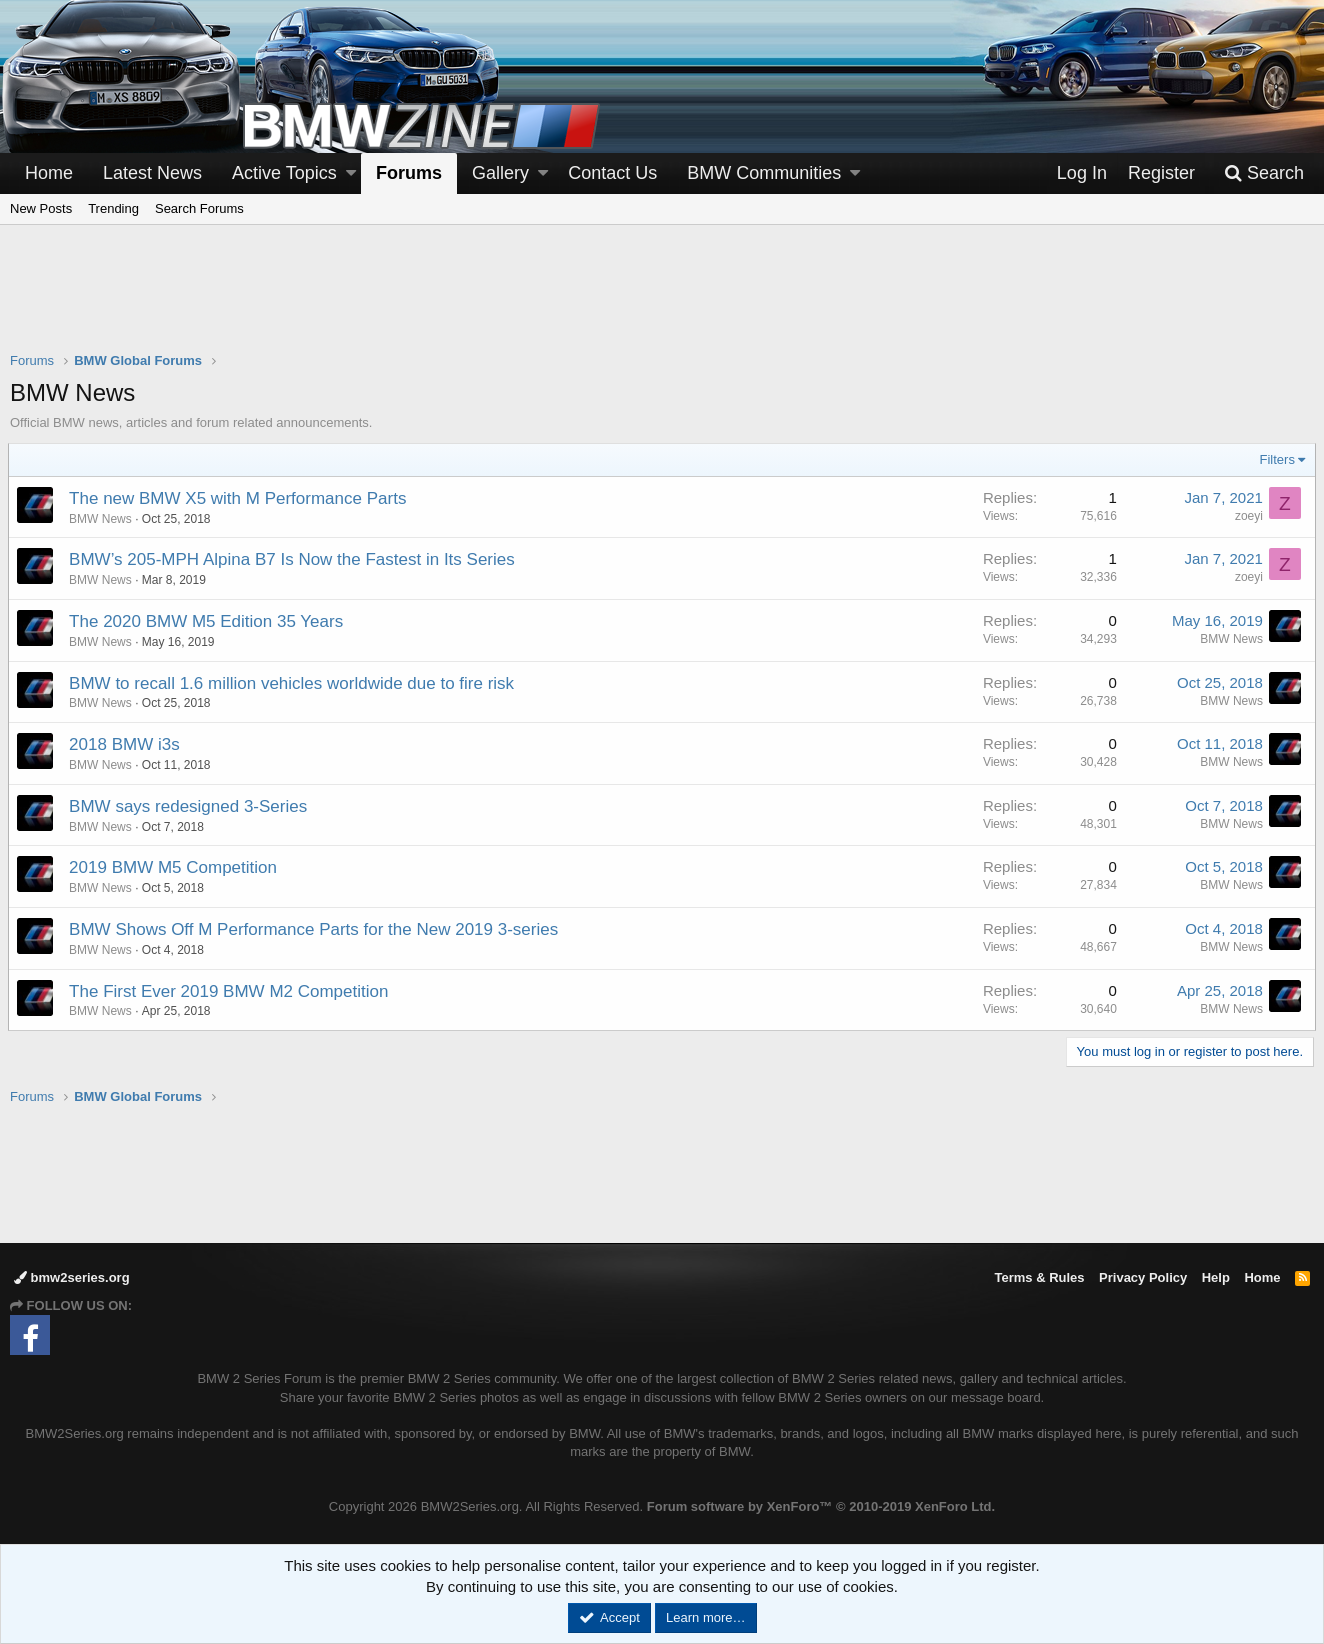  What do you see at coordinates (500, 173) in the screenshot?
I see `Gallery` at bounding box center [500, 173].